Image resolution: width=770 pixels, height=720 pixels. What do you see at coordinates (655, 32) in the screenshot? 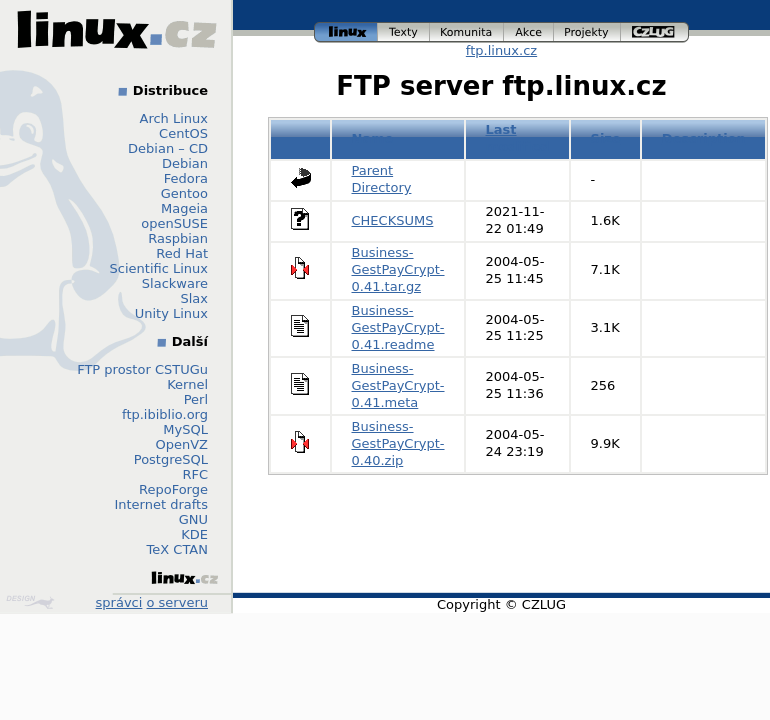
I see `czlug` at bounding box center [655, 32].